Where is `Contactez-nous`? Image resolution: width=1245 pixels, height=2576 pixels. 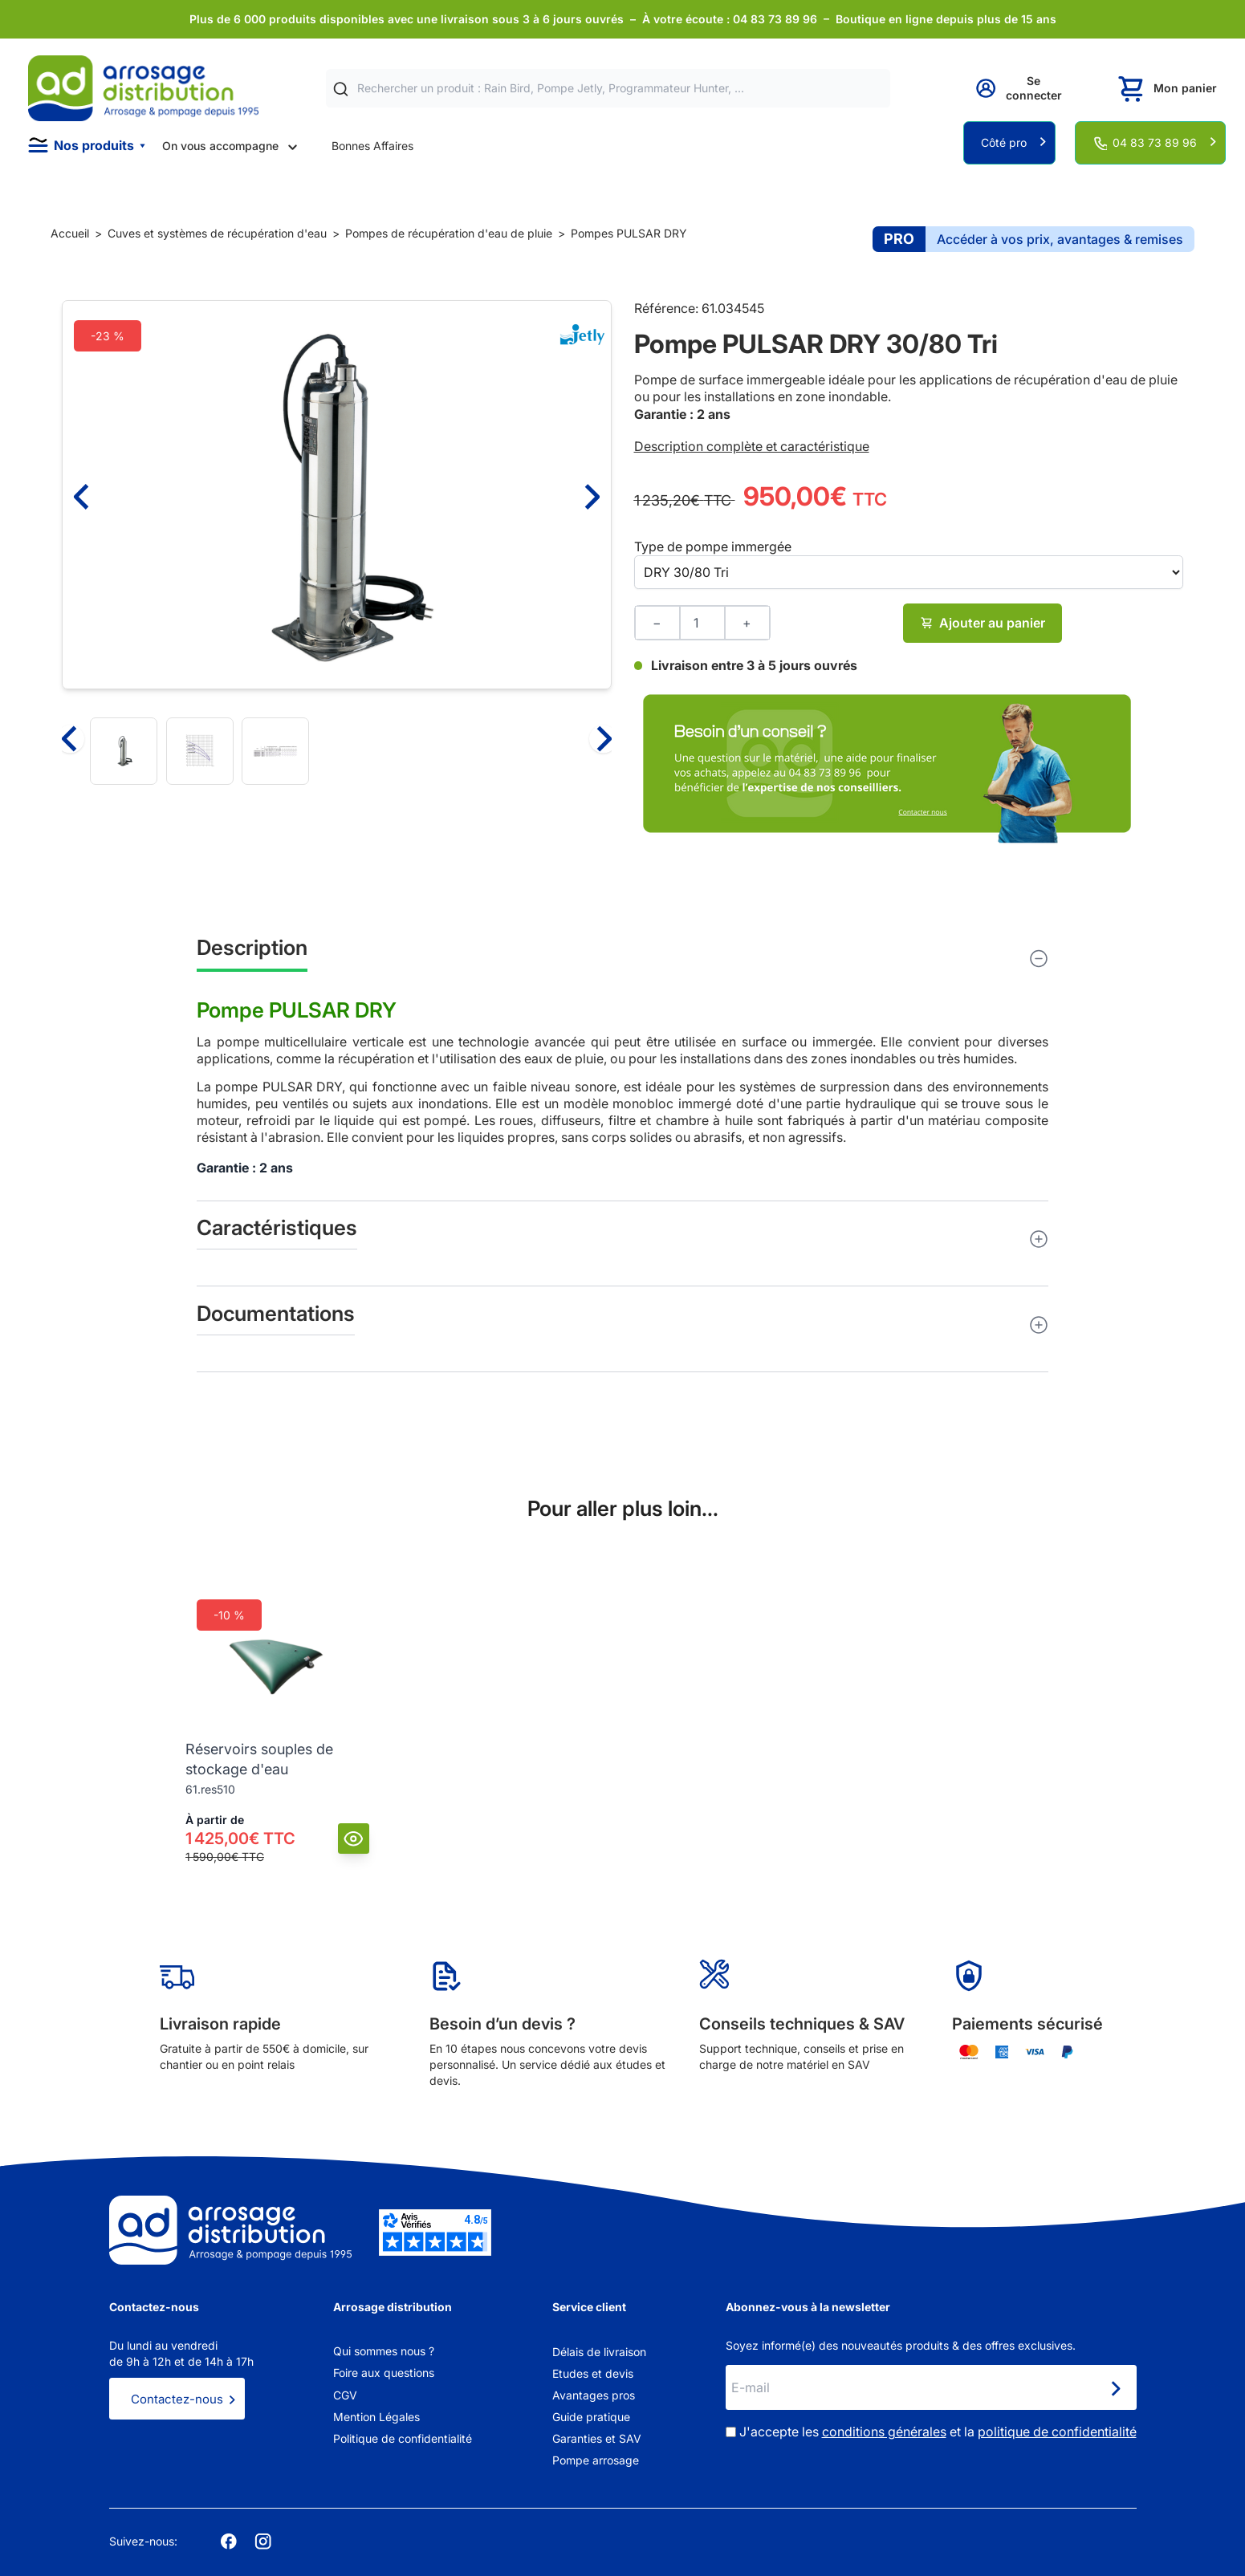 Contactez-nous is located at coordinates (177, 2399).